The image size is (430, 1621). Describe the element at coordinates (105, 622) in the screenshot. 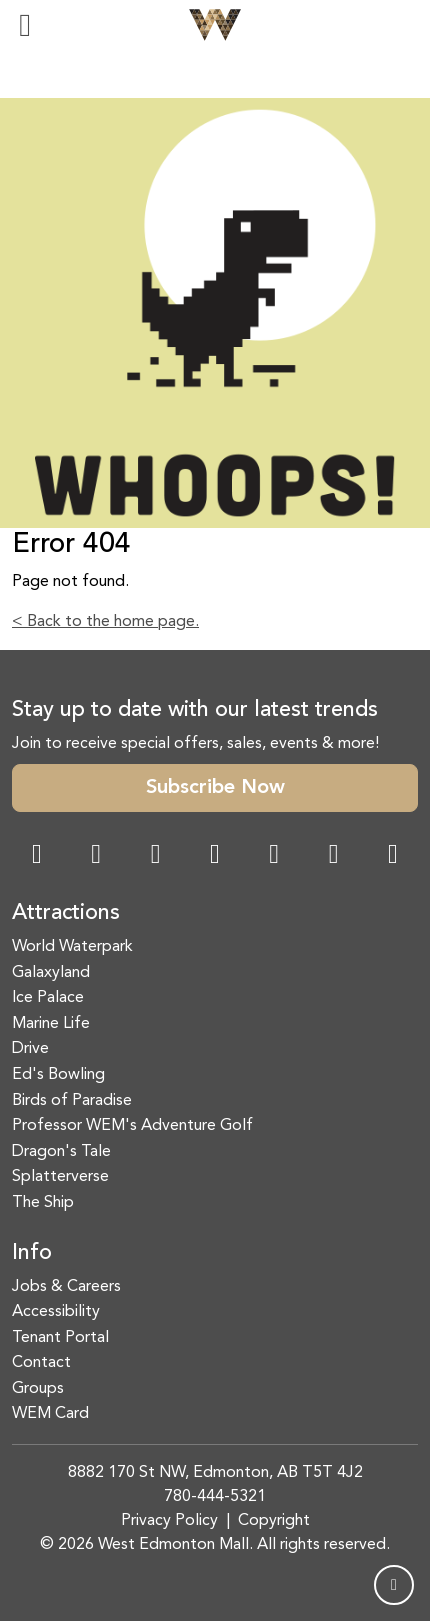

I see `< Back to the home page.` at that location.